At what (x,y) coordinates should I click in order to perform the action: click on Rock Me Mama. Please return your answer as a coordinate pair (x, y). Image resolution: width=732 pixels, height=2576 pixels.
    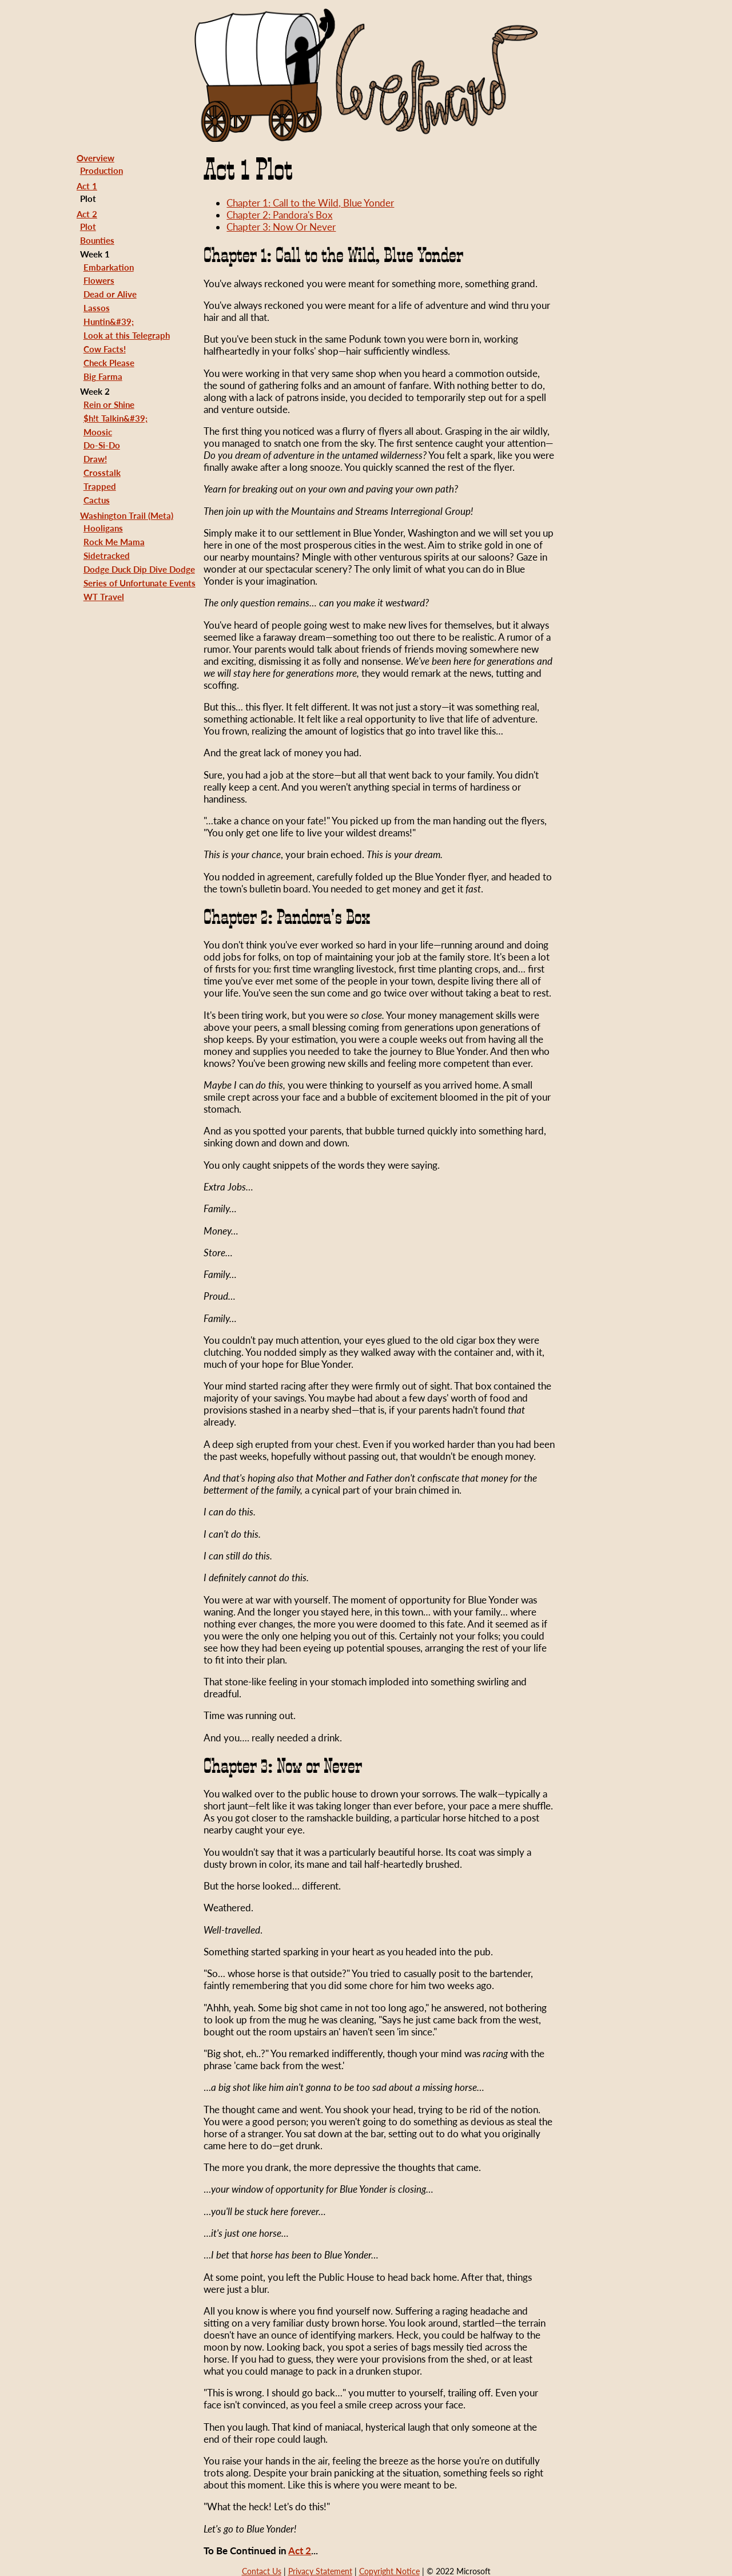
    Looking at the image, I should click on (114, 542).